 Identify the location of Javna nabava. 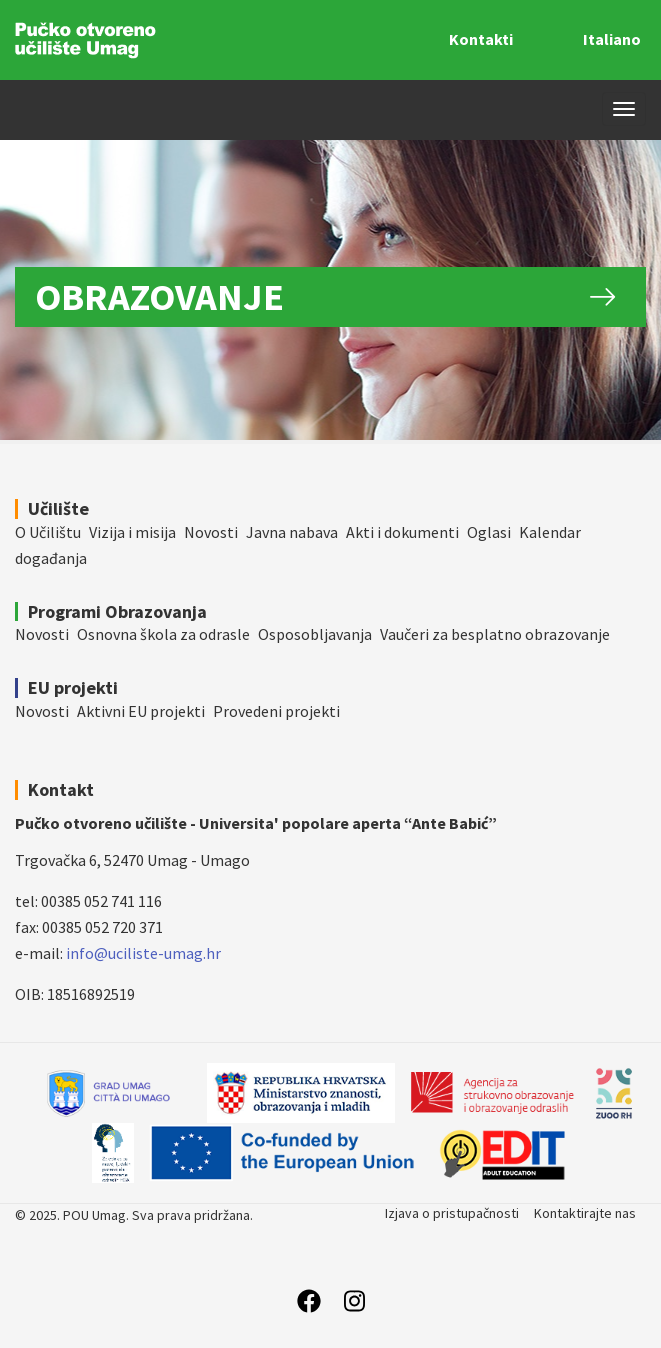
(292, 532).